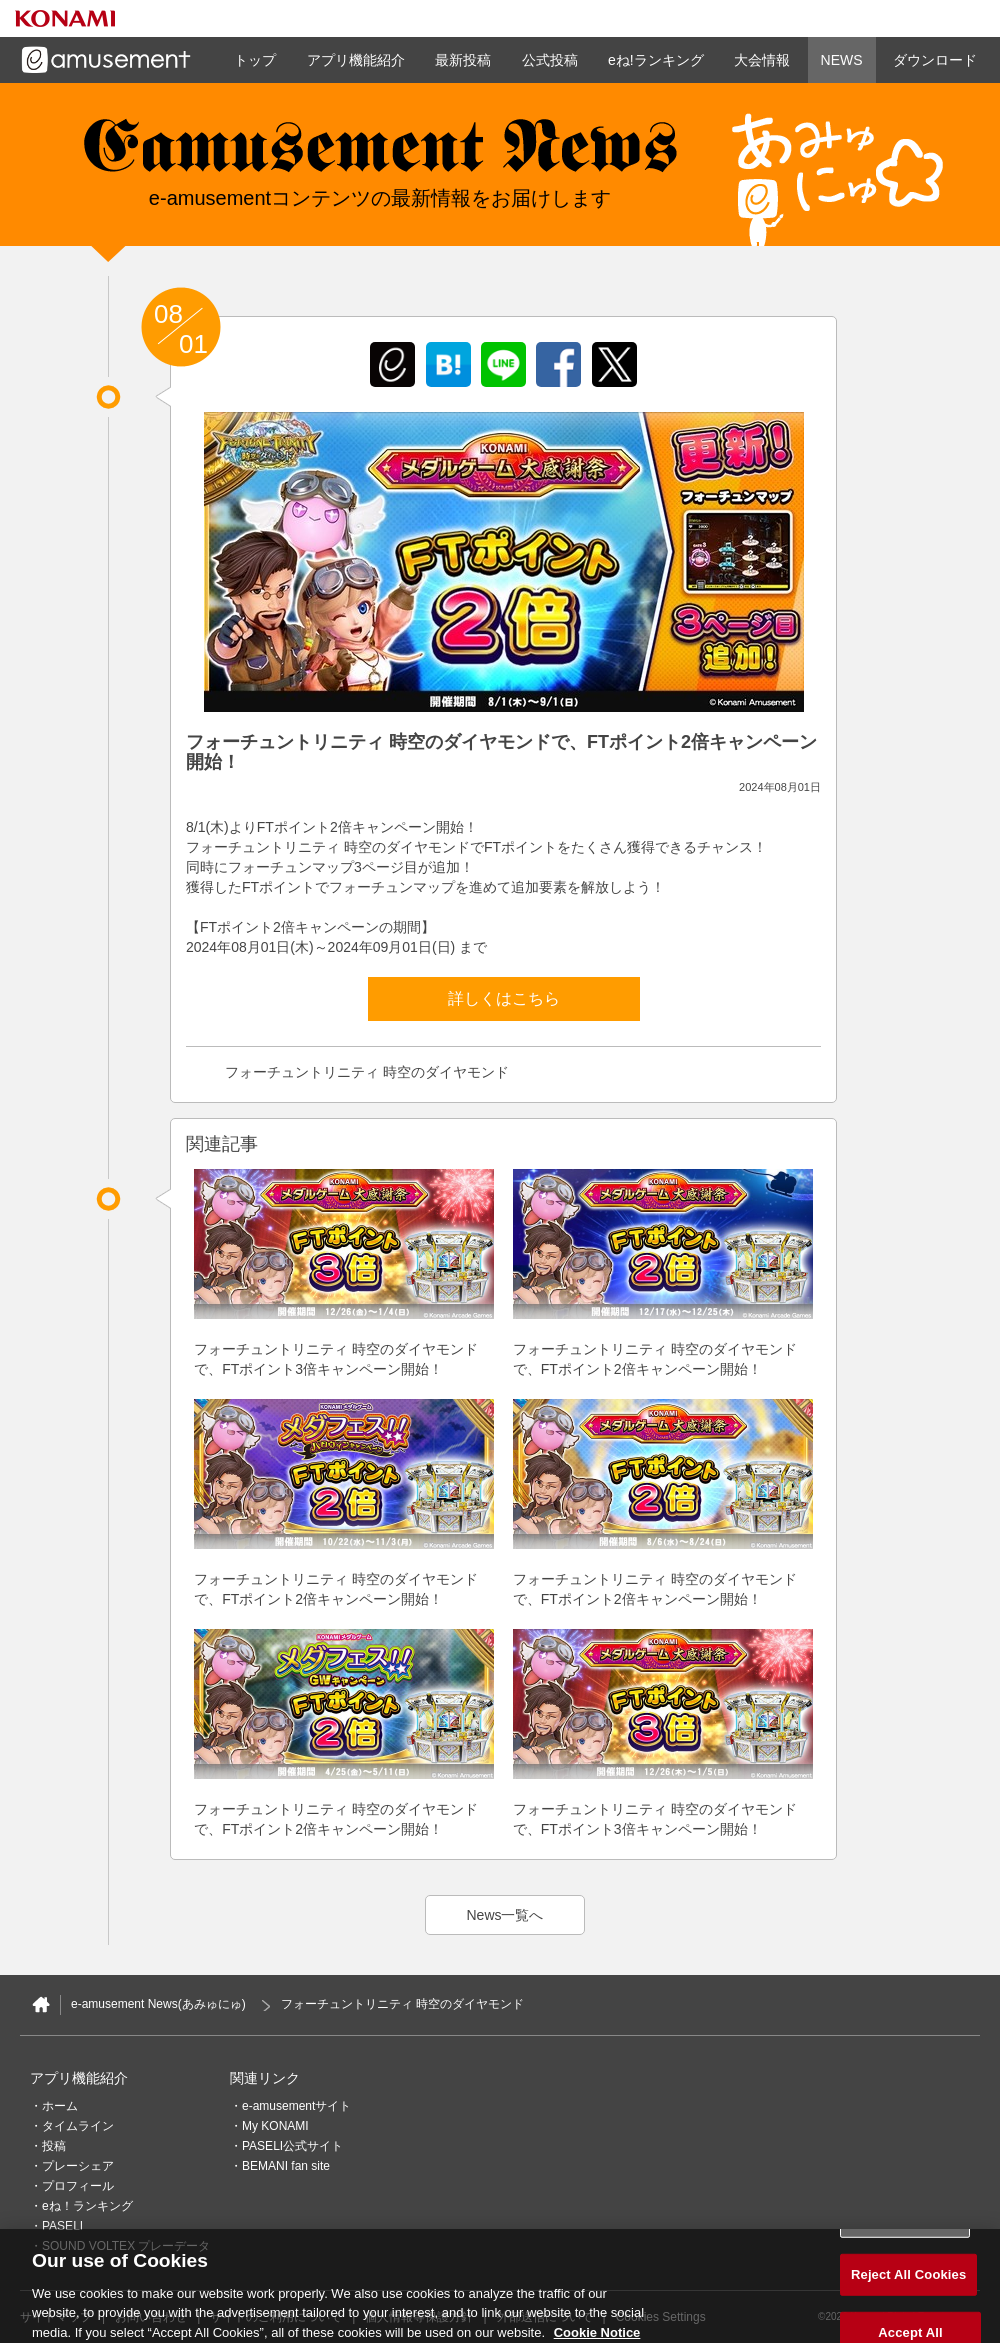 This screenshot has height=2343, width=1000. What do you see at coordinates (356, 60) in the screenshot?
I see `アプリ機能紹介` at bounding box center [356, 60].